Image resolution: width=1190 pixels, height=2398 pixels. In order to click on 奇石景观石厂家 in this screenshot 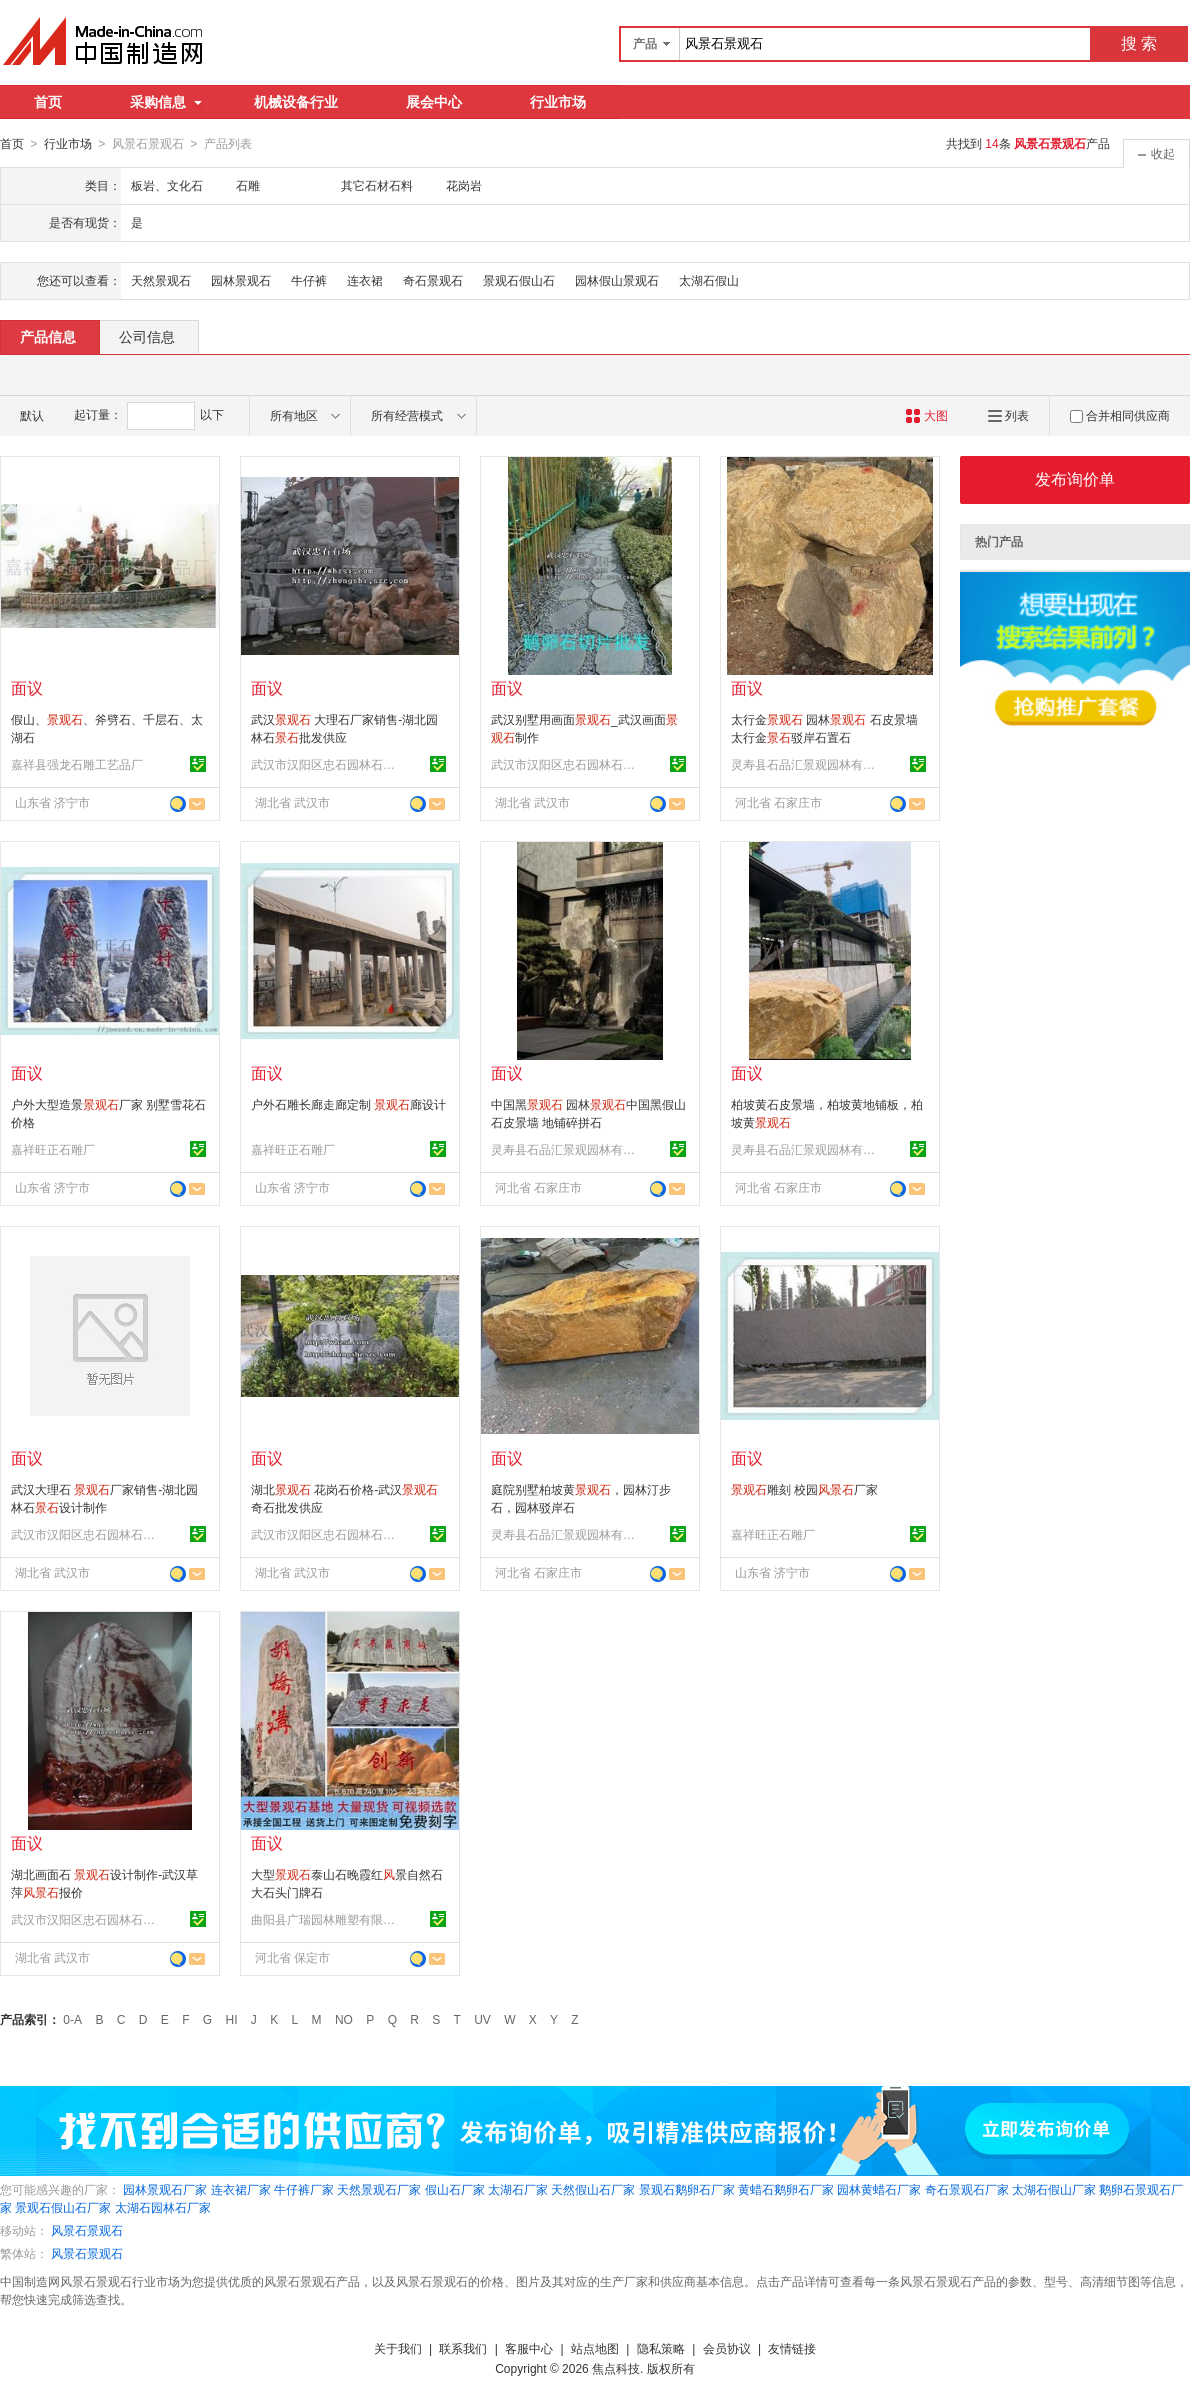, I will do `click(967, 2189)`.